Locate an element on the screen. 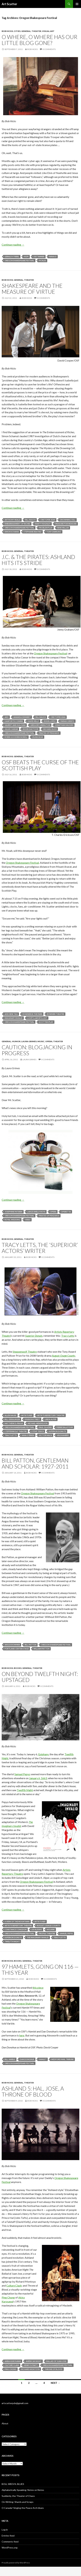 The height and width of the screenshot is (2576, 81). Epiphany is located at coordinates (43, 1754).